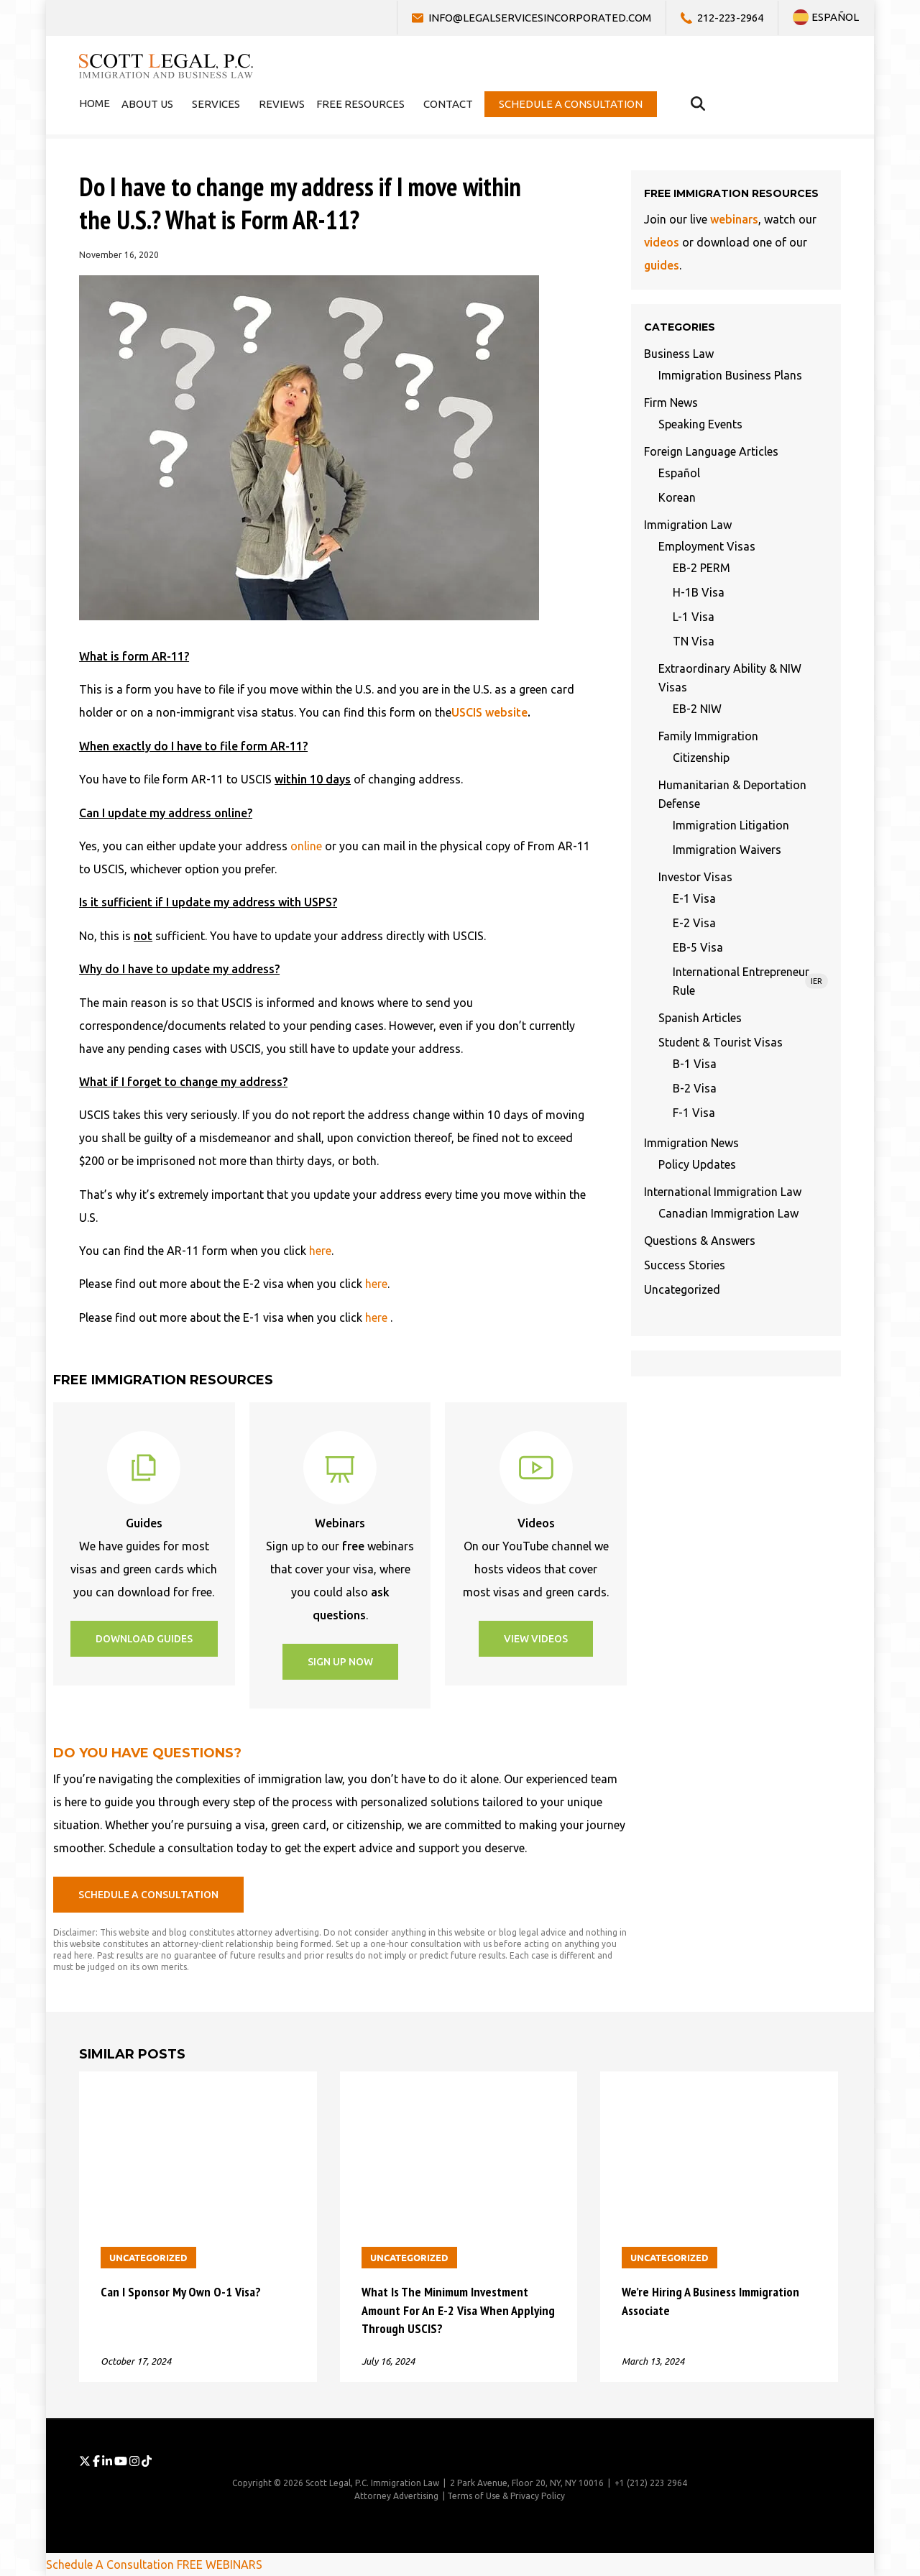 This screenshot has width=920, height=2576. Describe the element at coordinates (729, 678) in the screenshot. I see `Extraordinary Ability & NIW Visas` at that location.